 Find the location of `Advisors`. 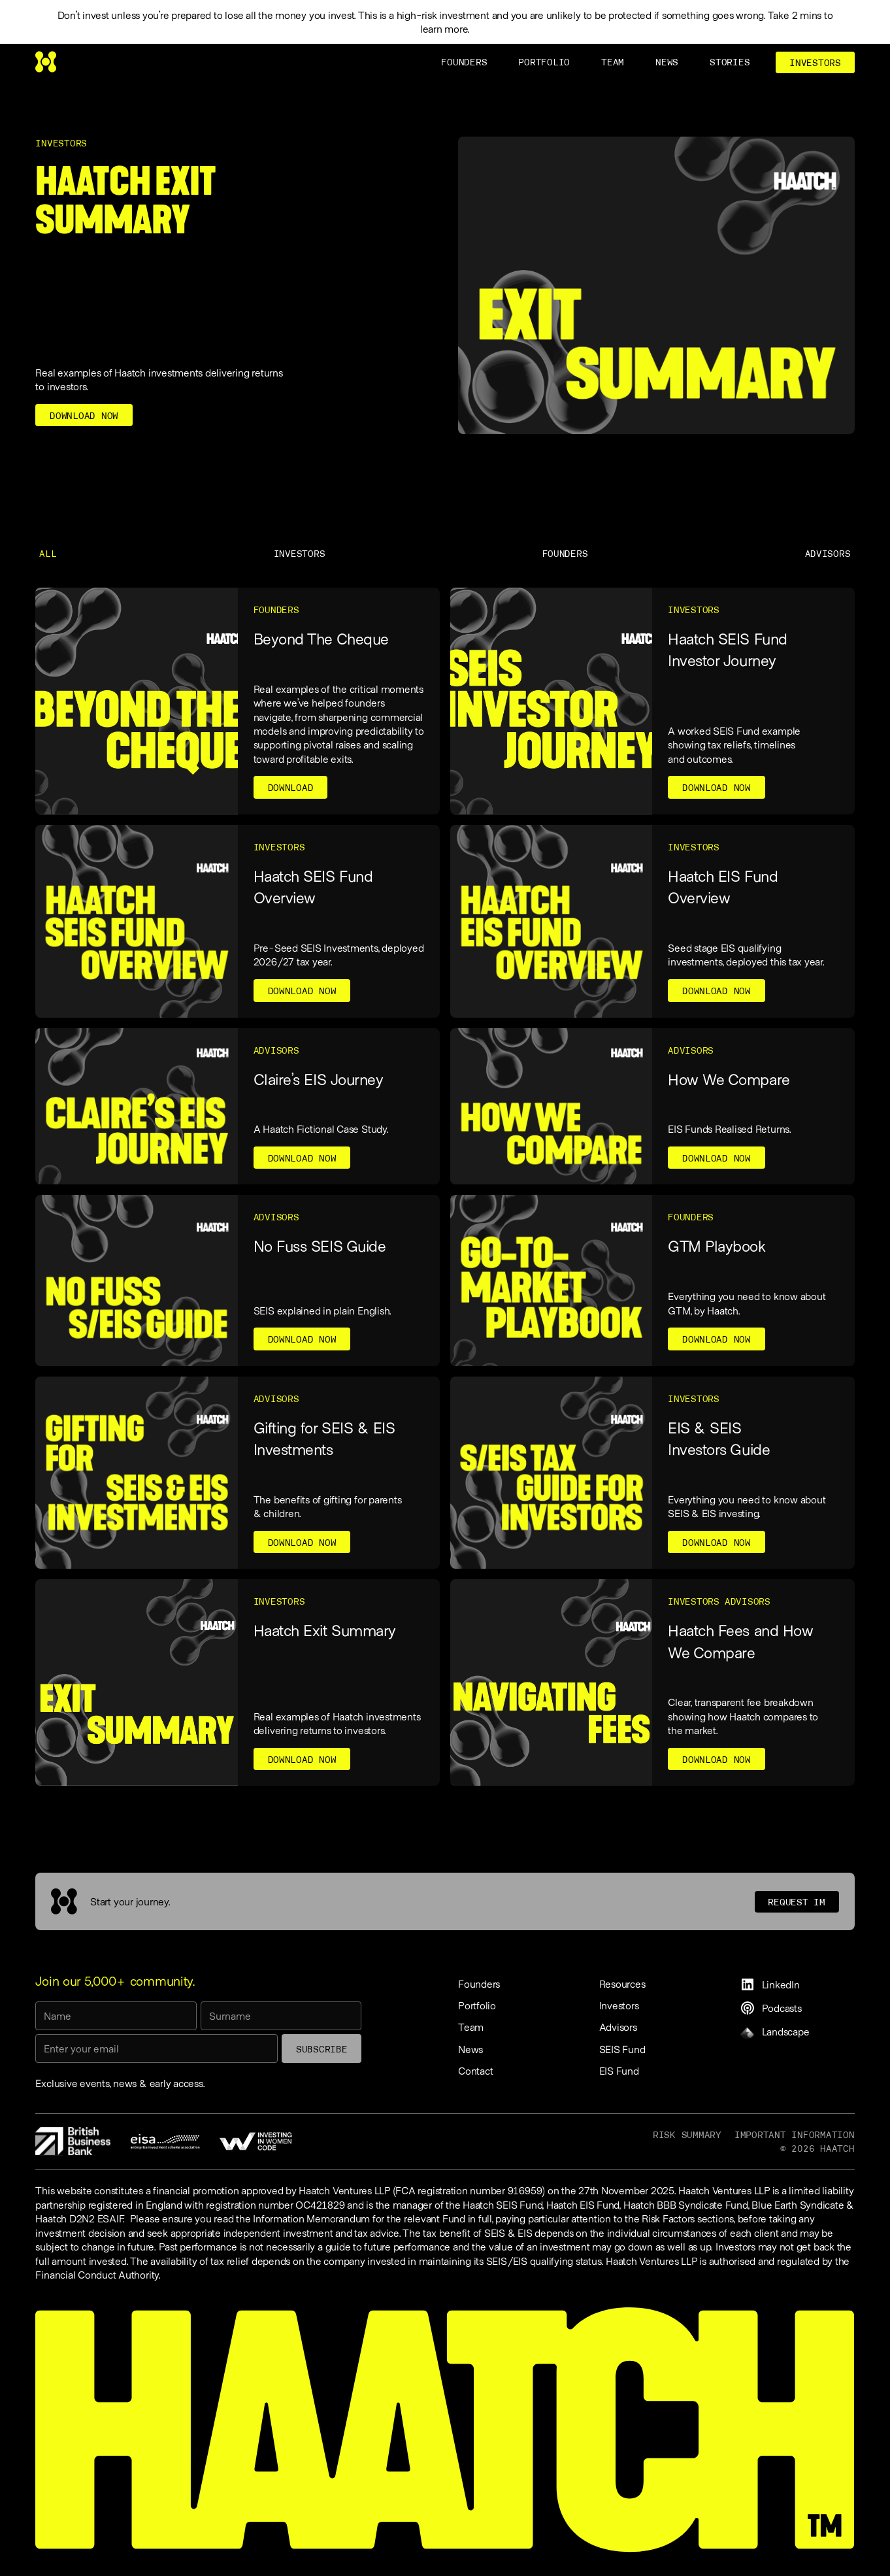

Advisors is located at coordinates (828, 554).